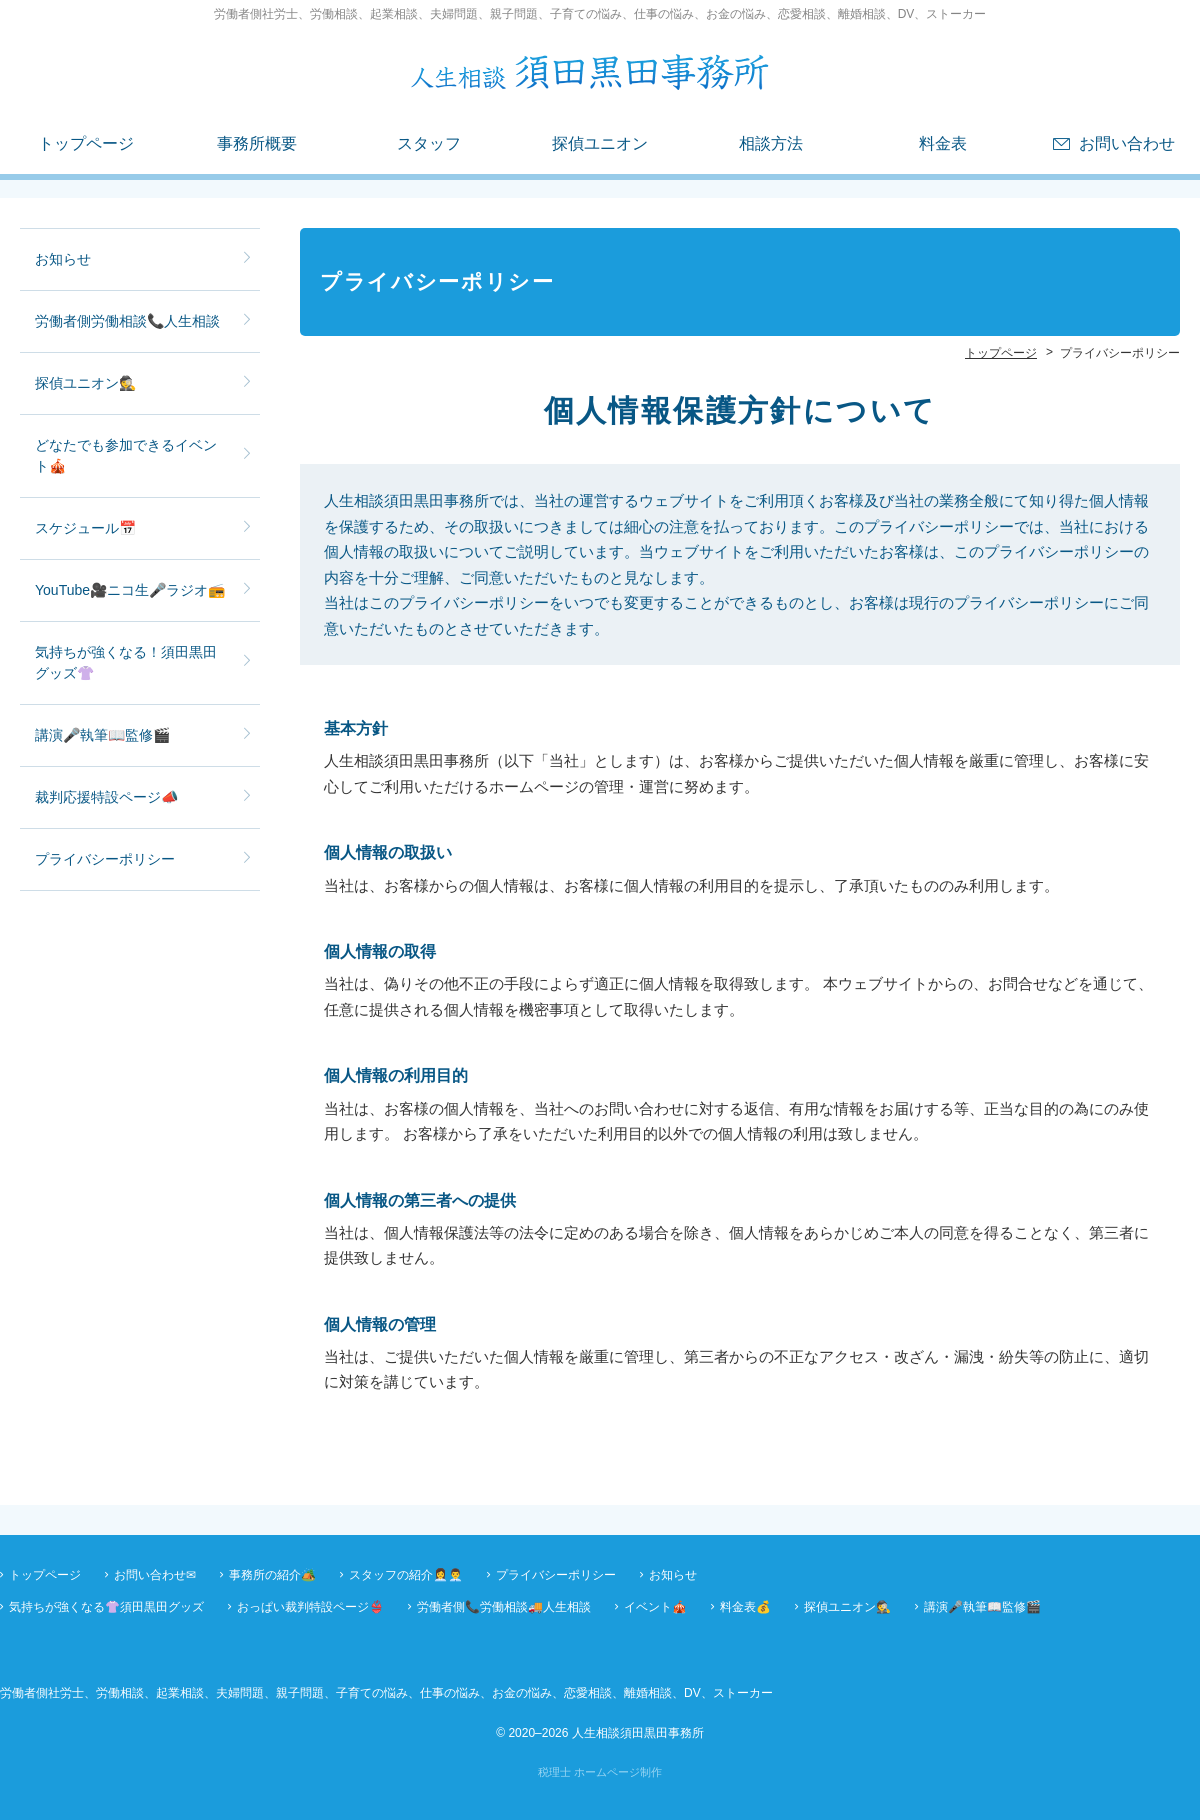  Describe the element at coordinates (504, 1607) in the screenshot. I see `労働者側📞労働相談🚚人生相談` at that location.